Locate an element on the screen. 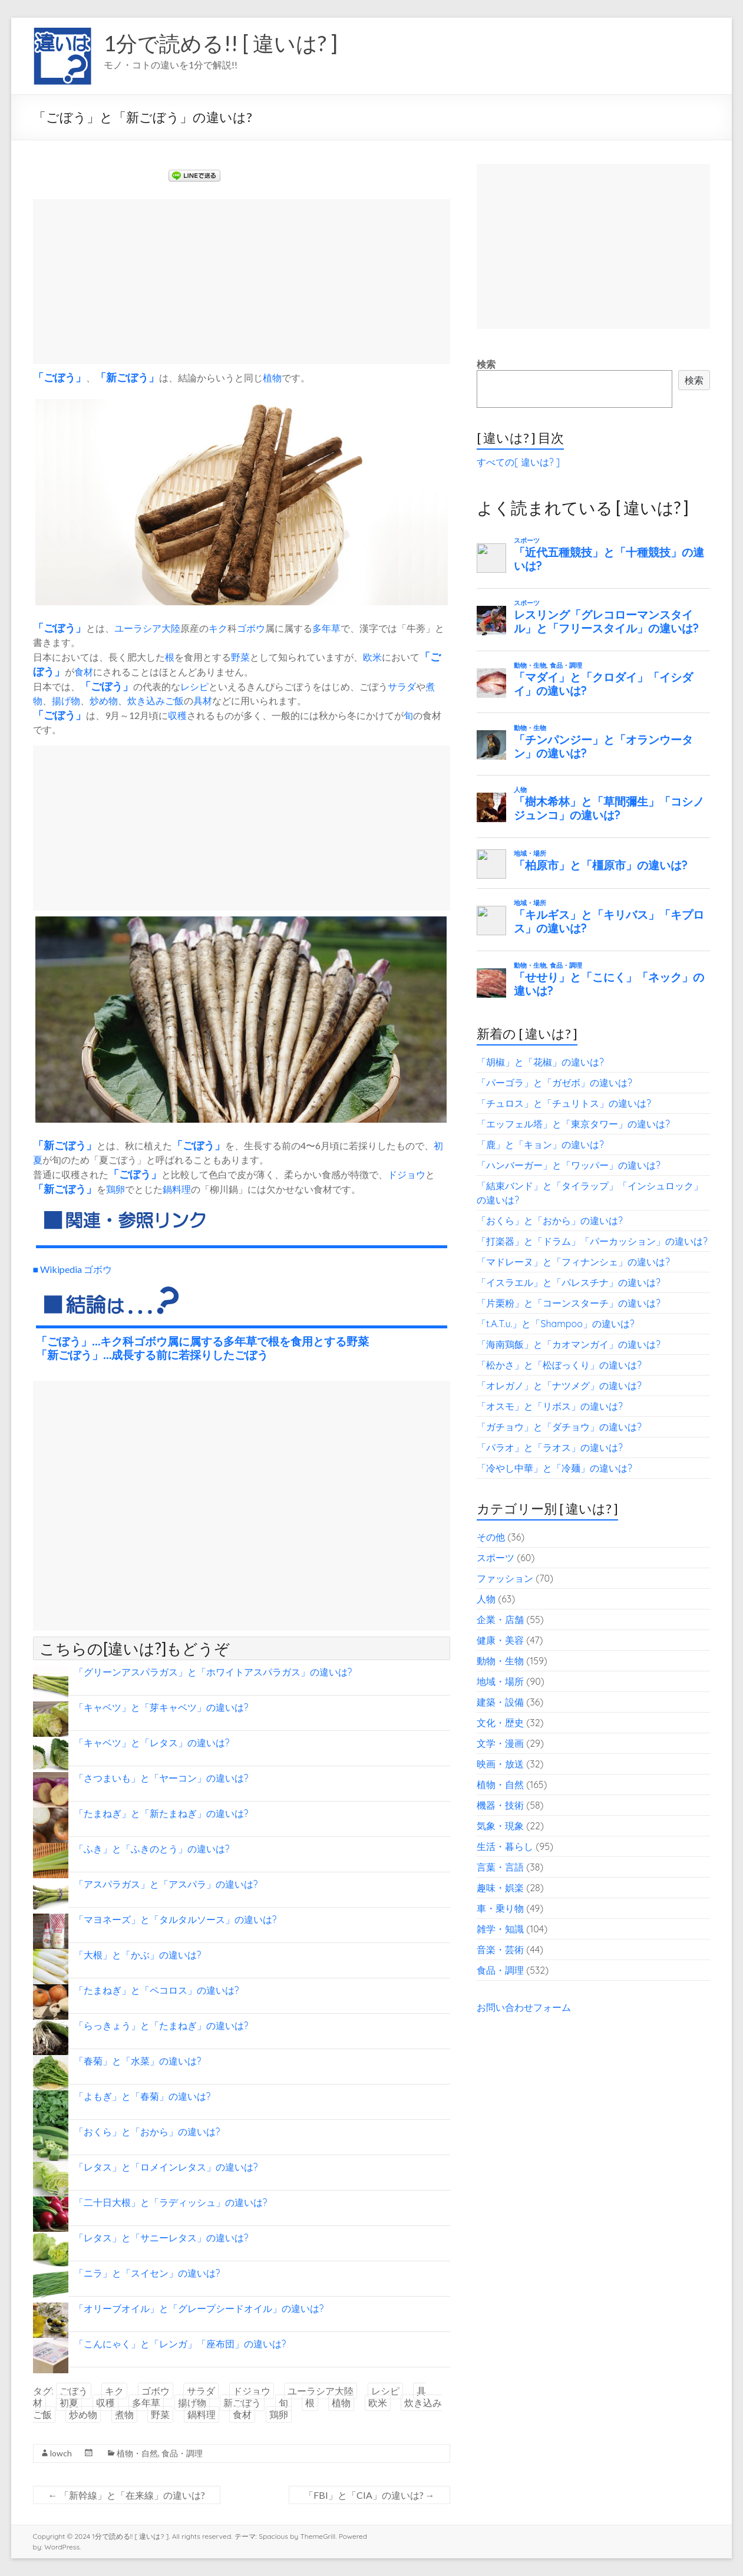 The height and width of the screenshot is (2576, 743). 音楽・芸術 is located at coordinates (500, 1949).